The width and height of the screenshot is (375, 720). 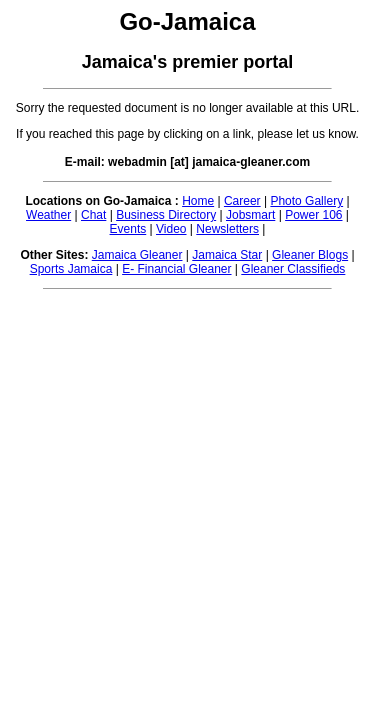 I want to click on Business Directory, so click(x=166, y=215).